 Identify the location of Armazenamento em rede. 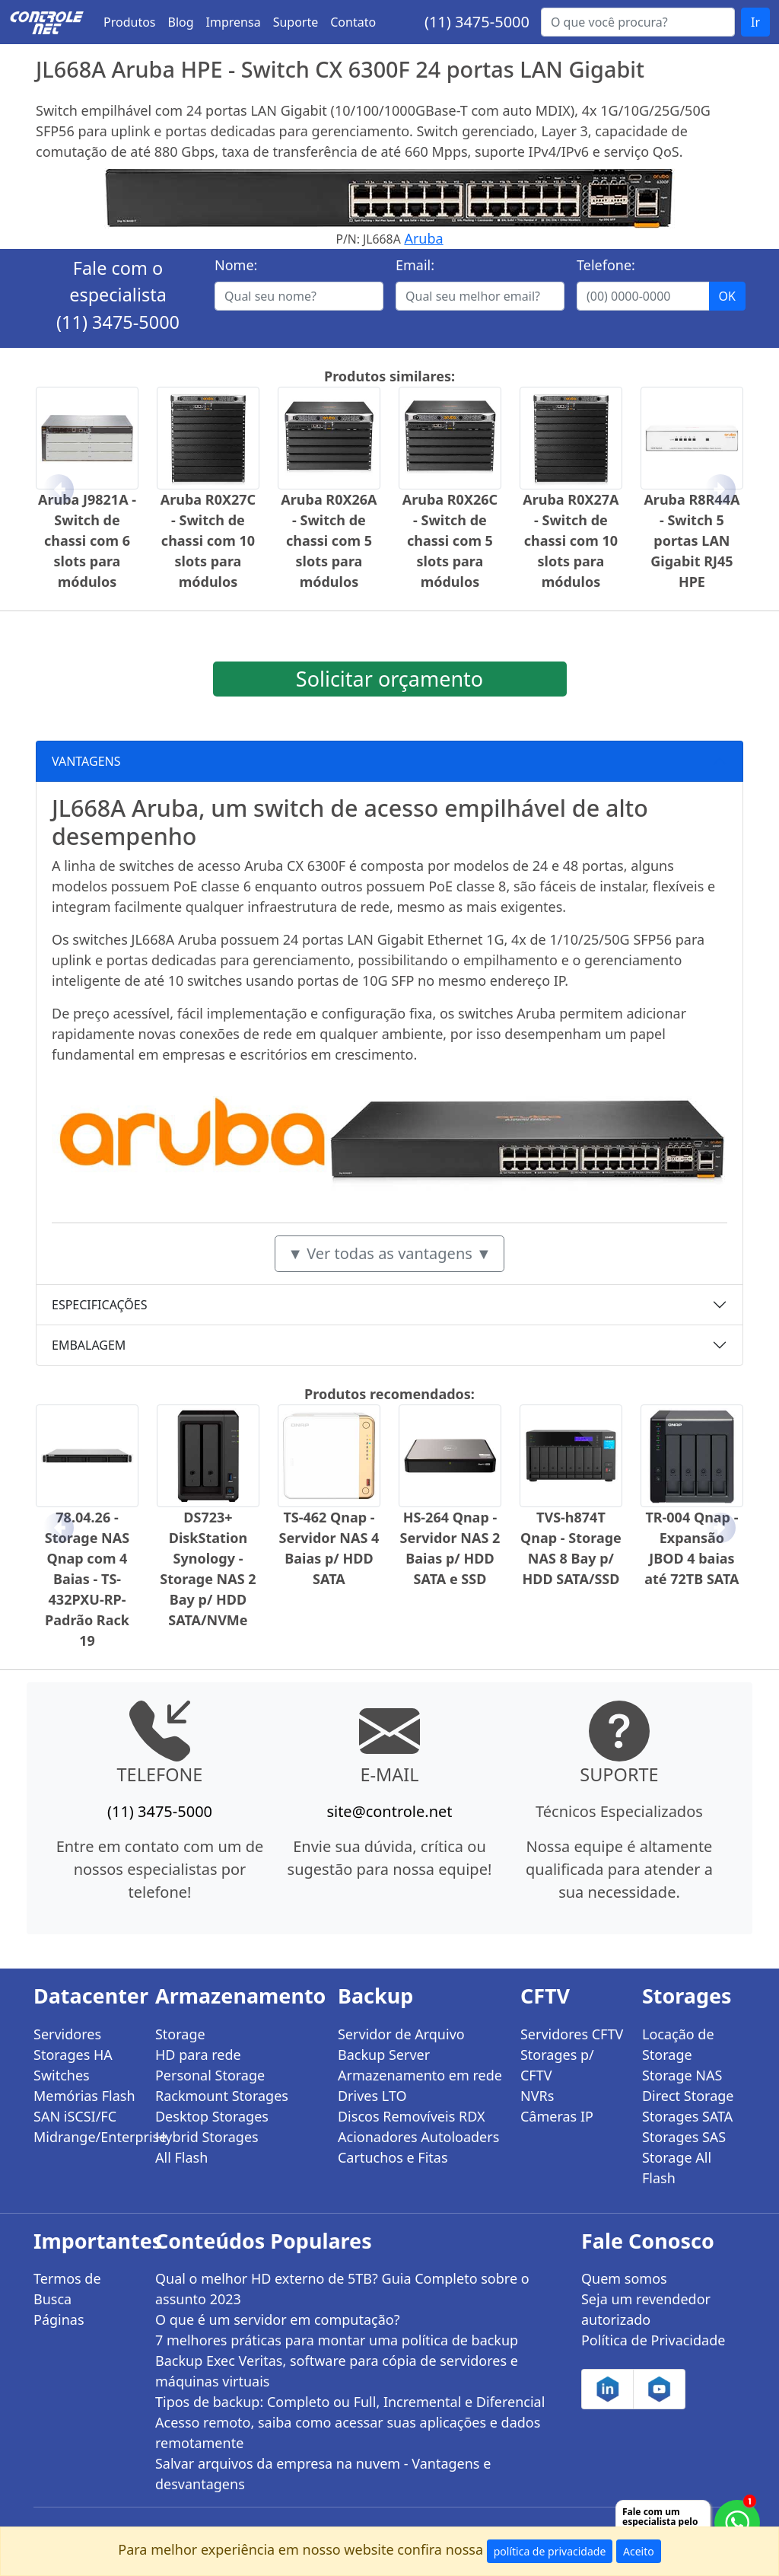
(420, 2075).